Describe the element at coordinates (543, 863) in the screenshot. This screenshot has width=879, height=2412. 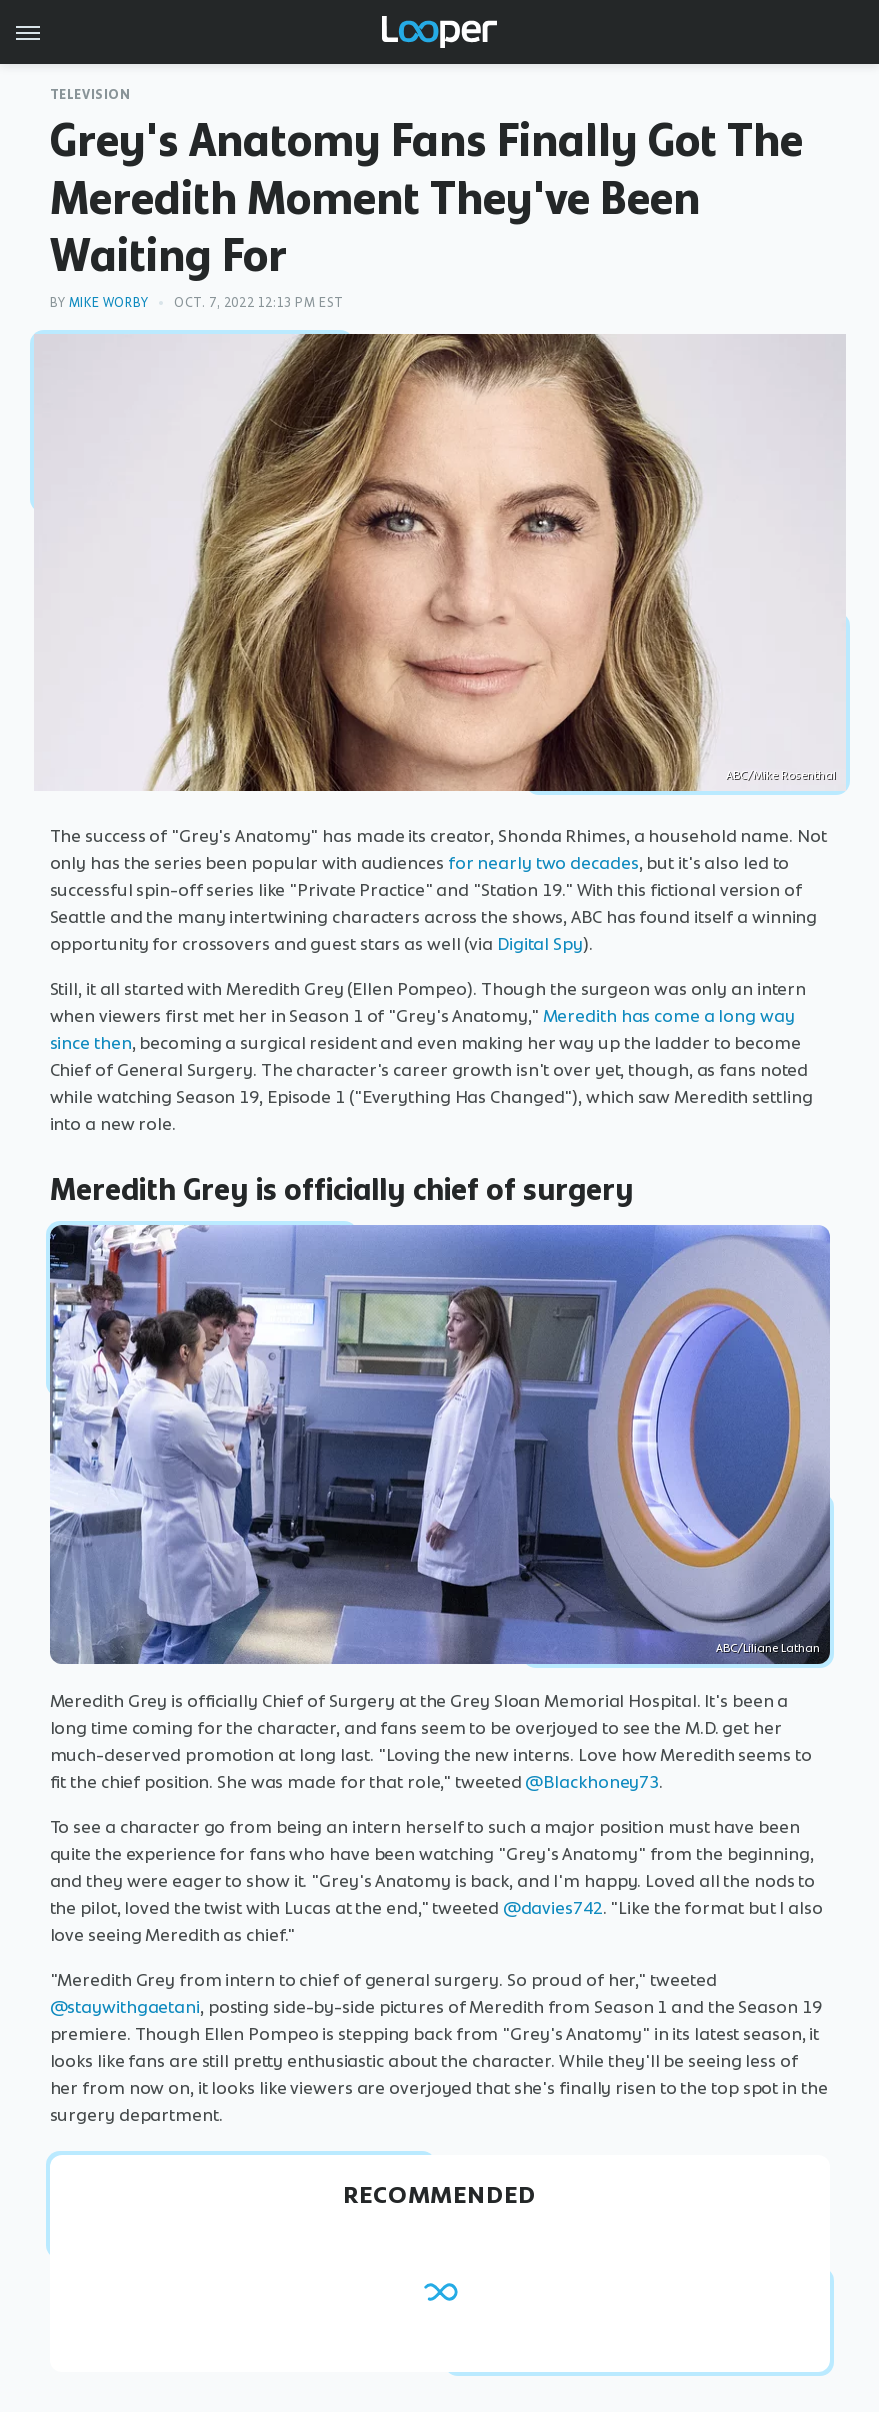
I see `for nearly two decades` at that location.